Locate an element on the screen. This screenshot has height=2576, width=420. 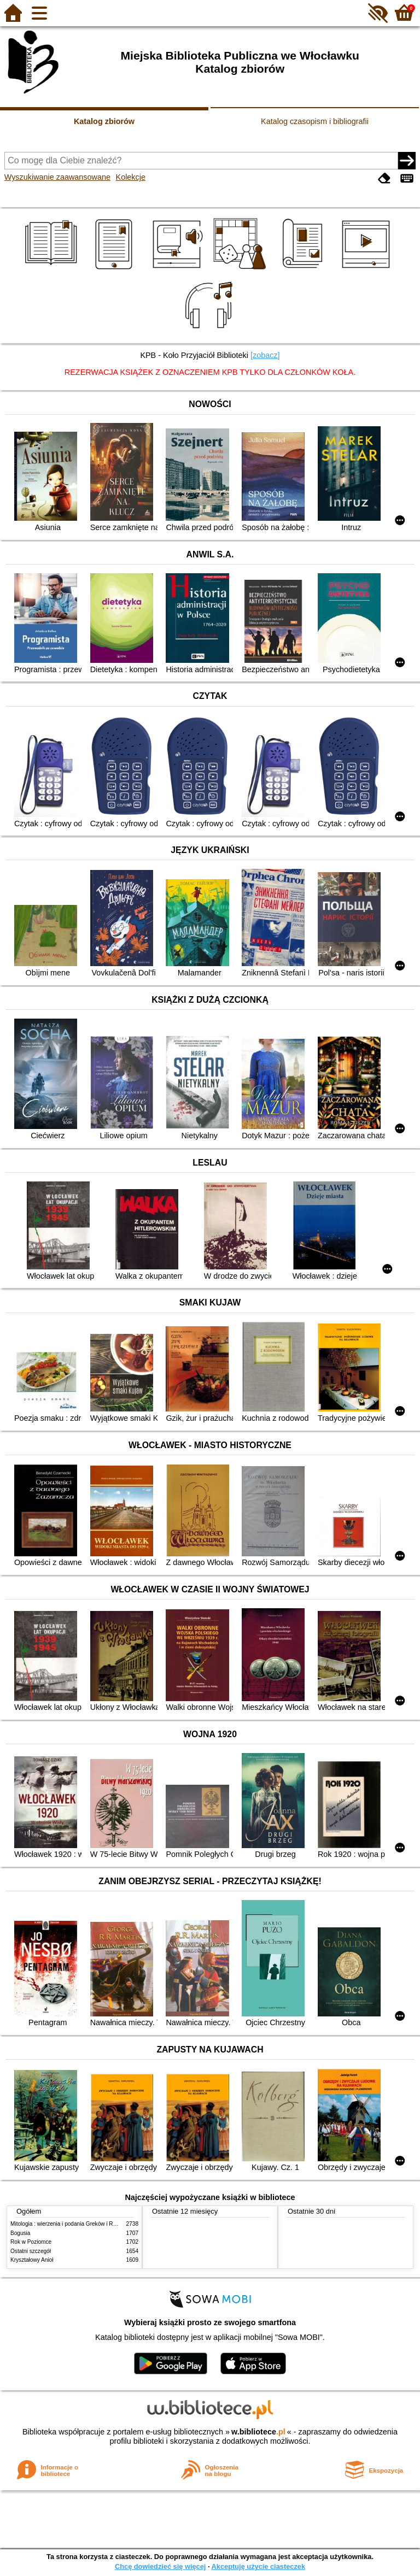
[zobacz] is located at coordinates (265, 355).